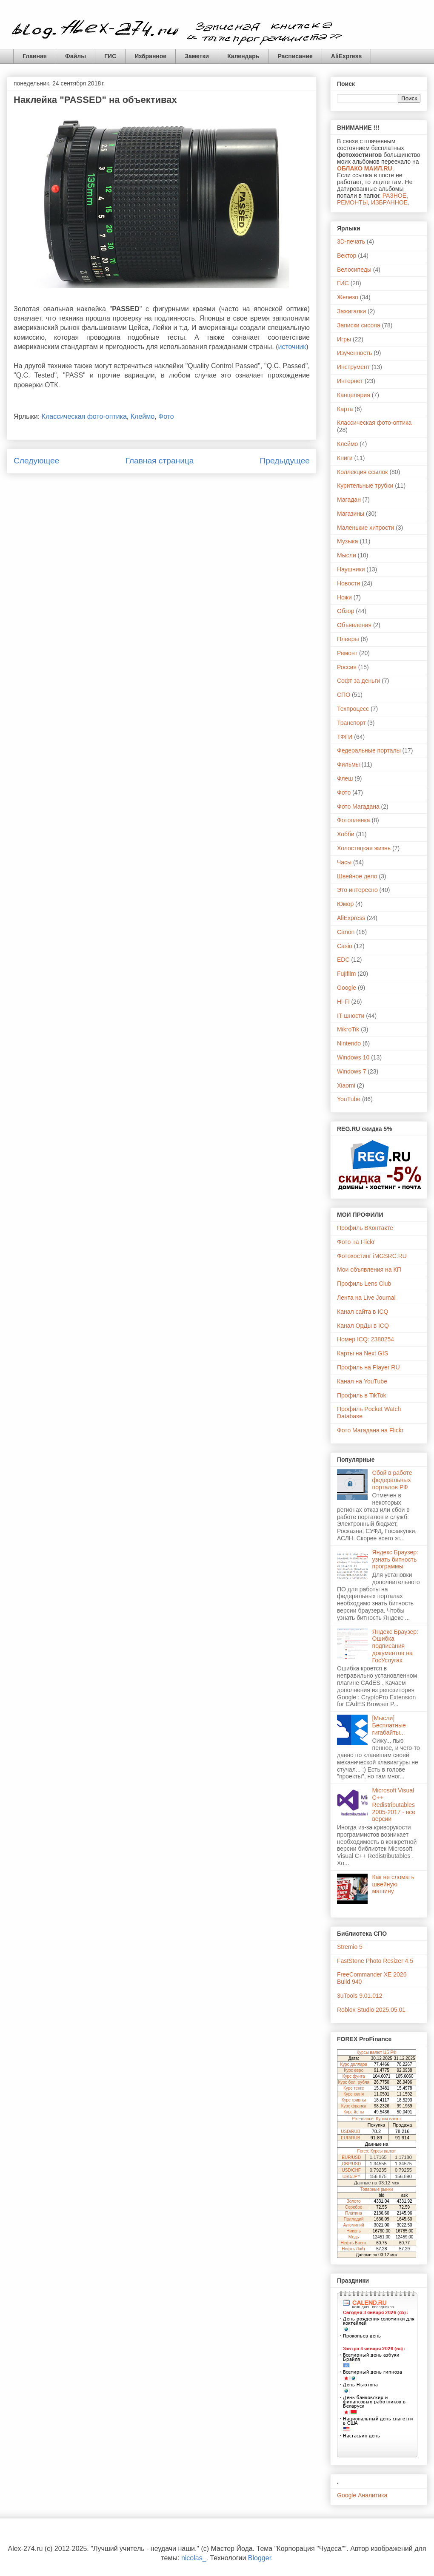  I want to click on 3D-печать, so click(351, 241).